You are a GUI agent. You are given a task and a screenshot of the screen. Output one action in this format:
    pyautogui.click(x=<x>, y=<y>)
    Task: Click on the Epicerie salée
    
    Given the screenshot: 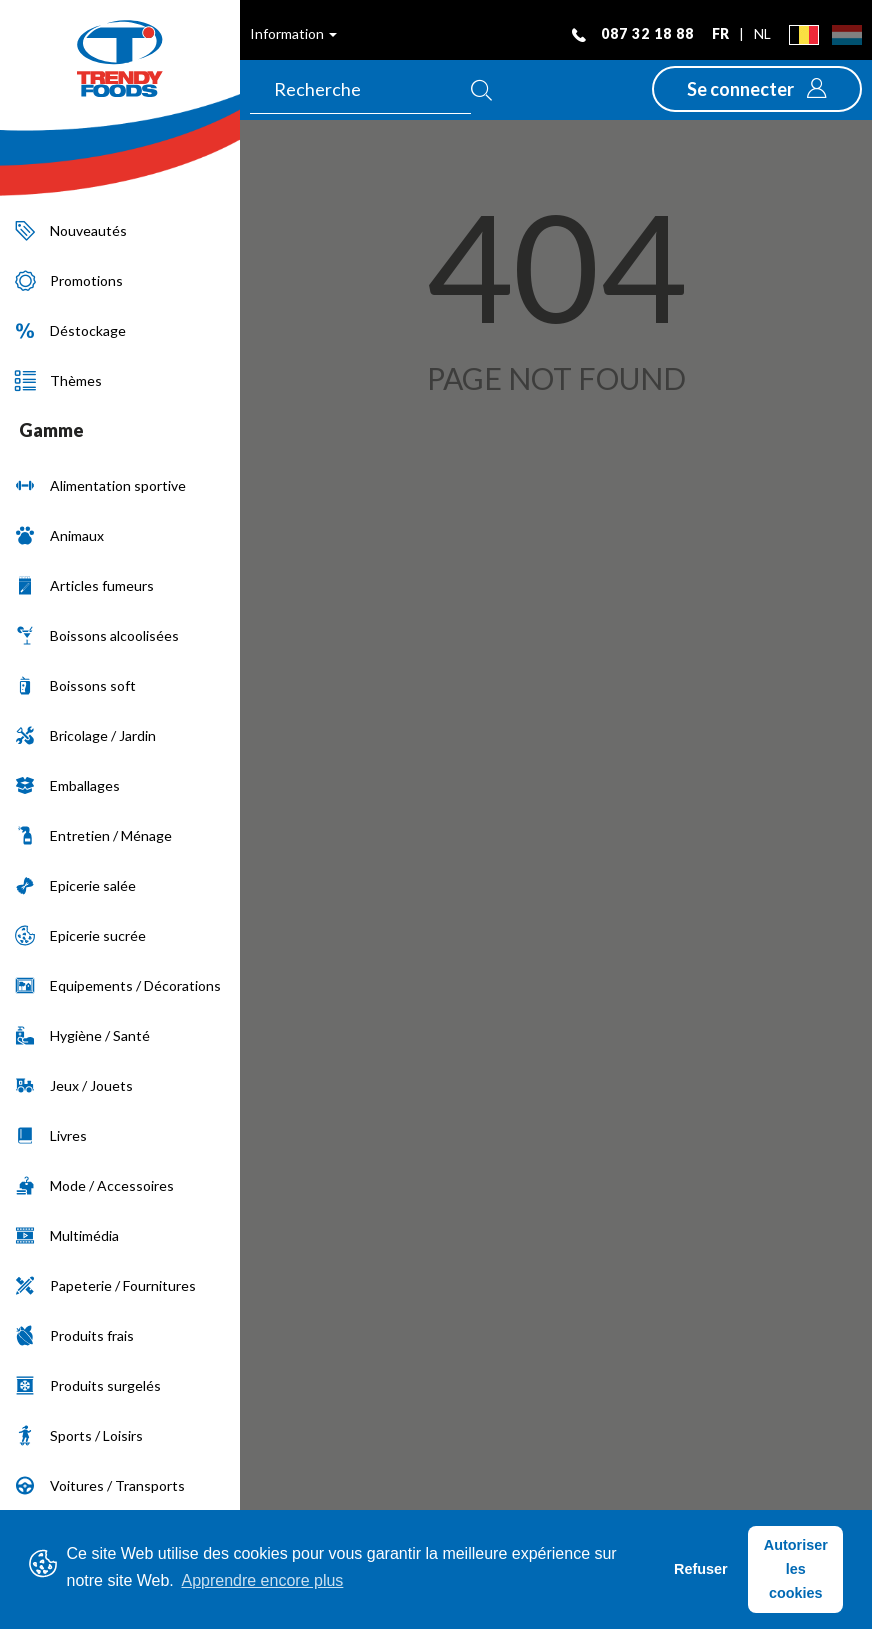 What is the action you would take?
    pyautogui.click(x=75, y=885)
    